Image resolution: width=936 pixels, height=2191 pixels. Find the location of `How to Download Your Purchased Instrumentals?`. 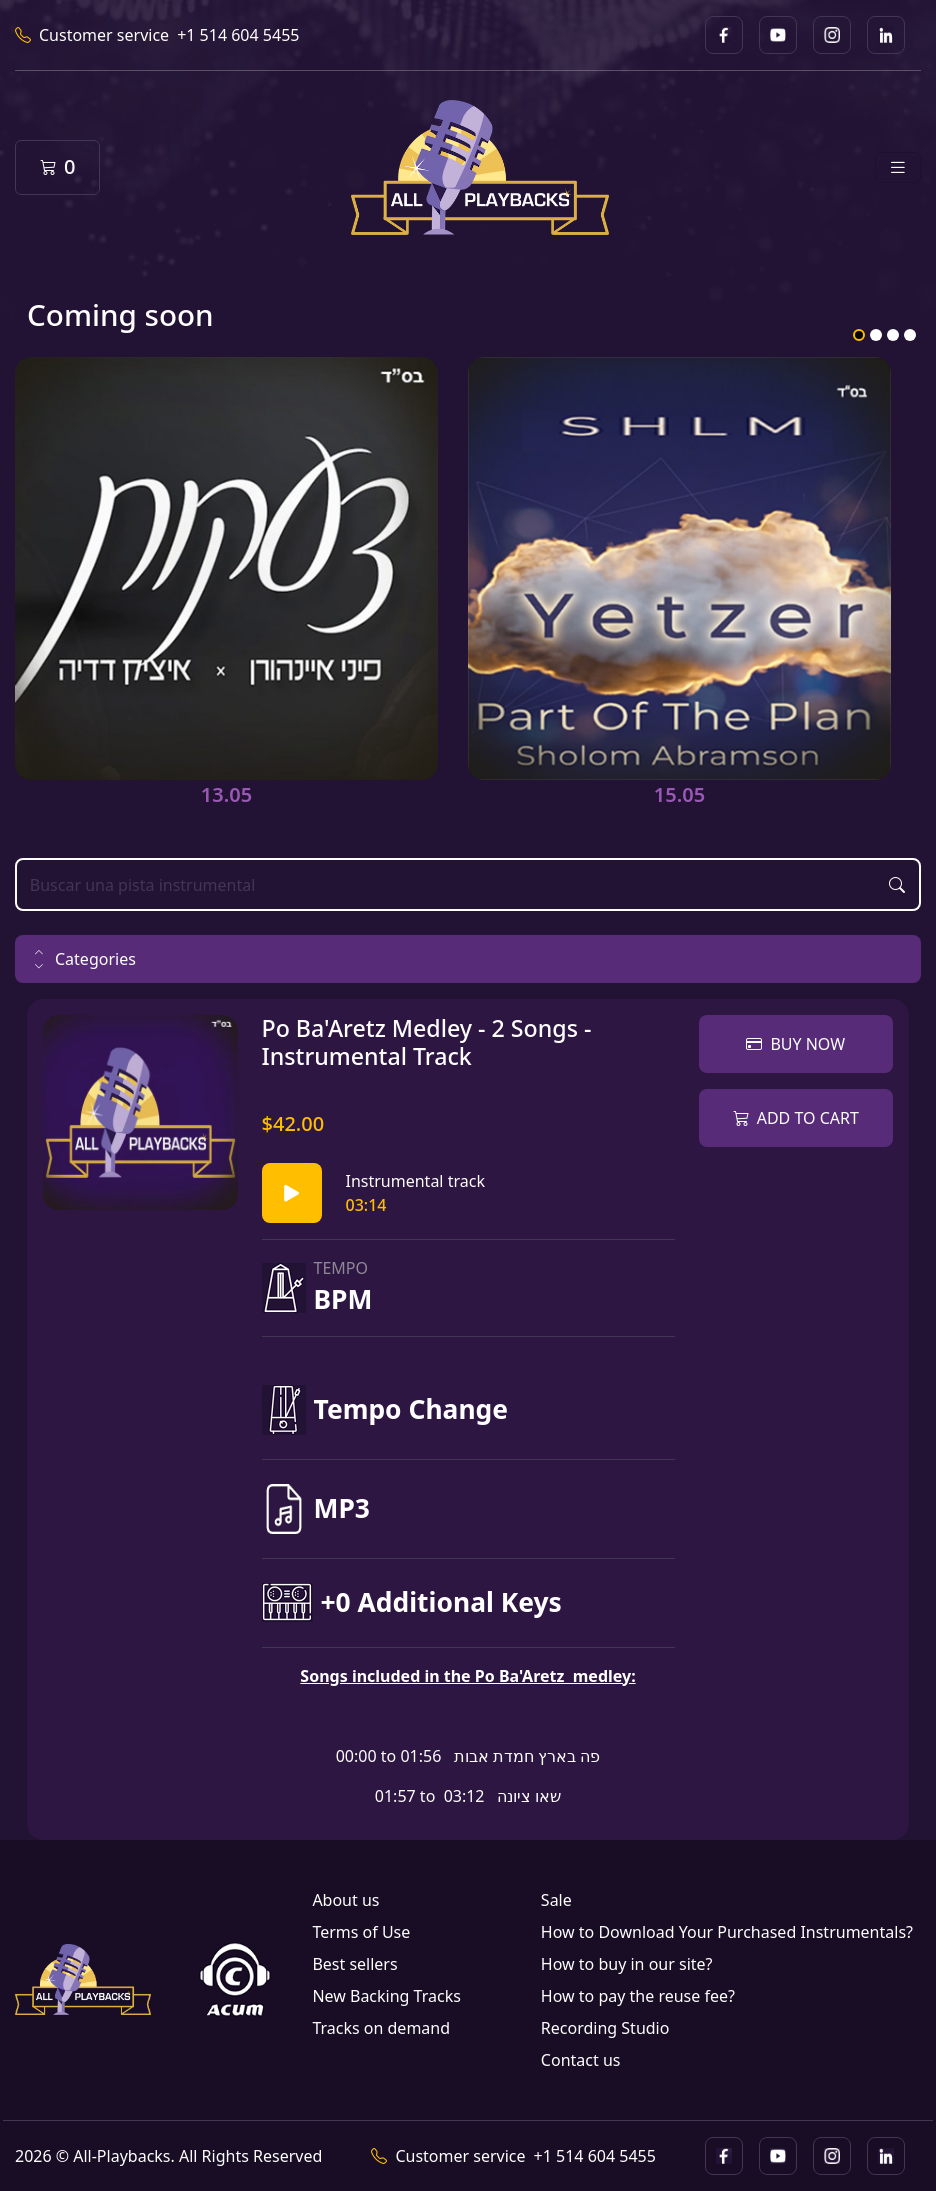

How to Download Your Purchased Instrumentals? is located at coordinates (727, 1932).